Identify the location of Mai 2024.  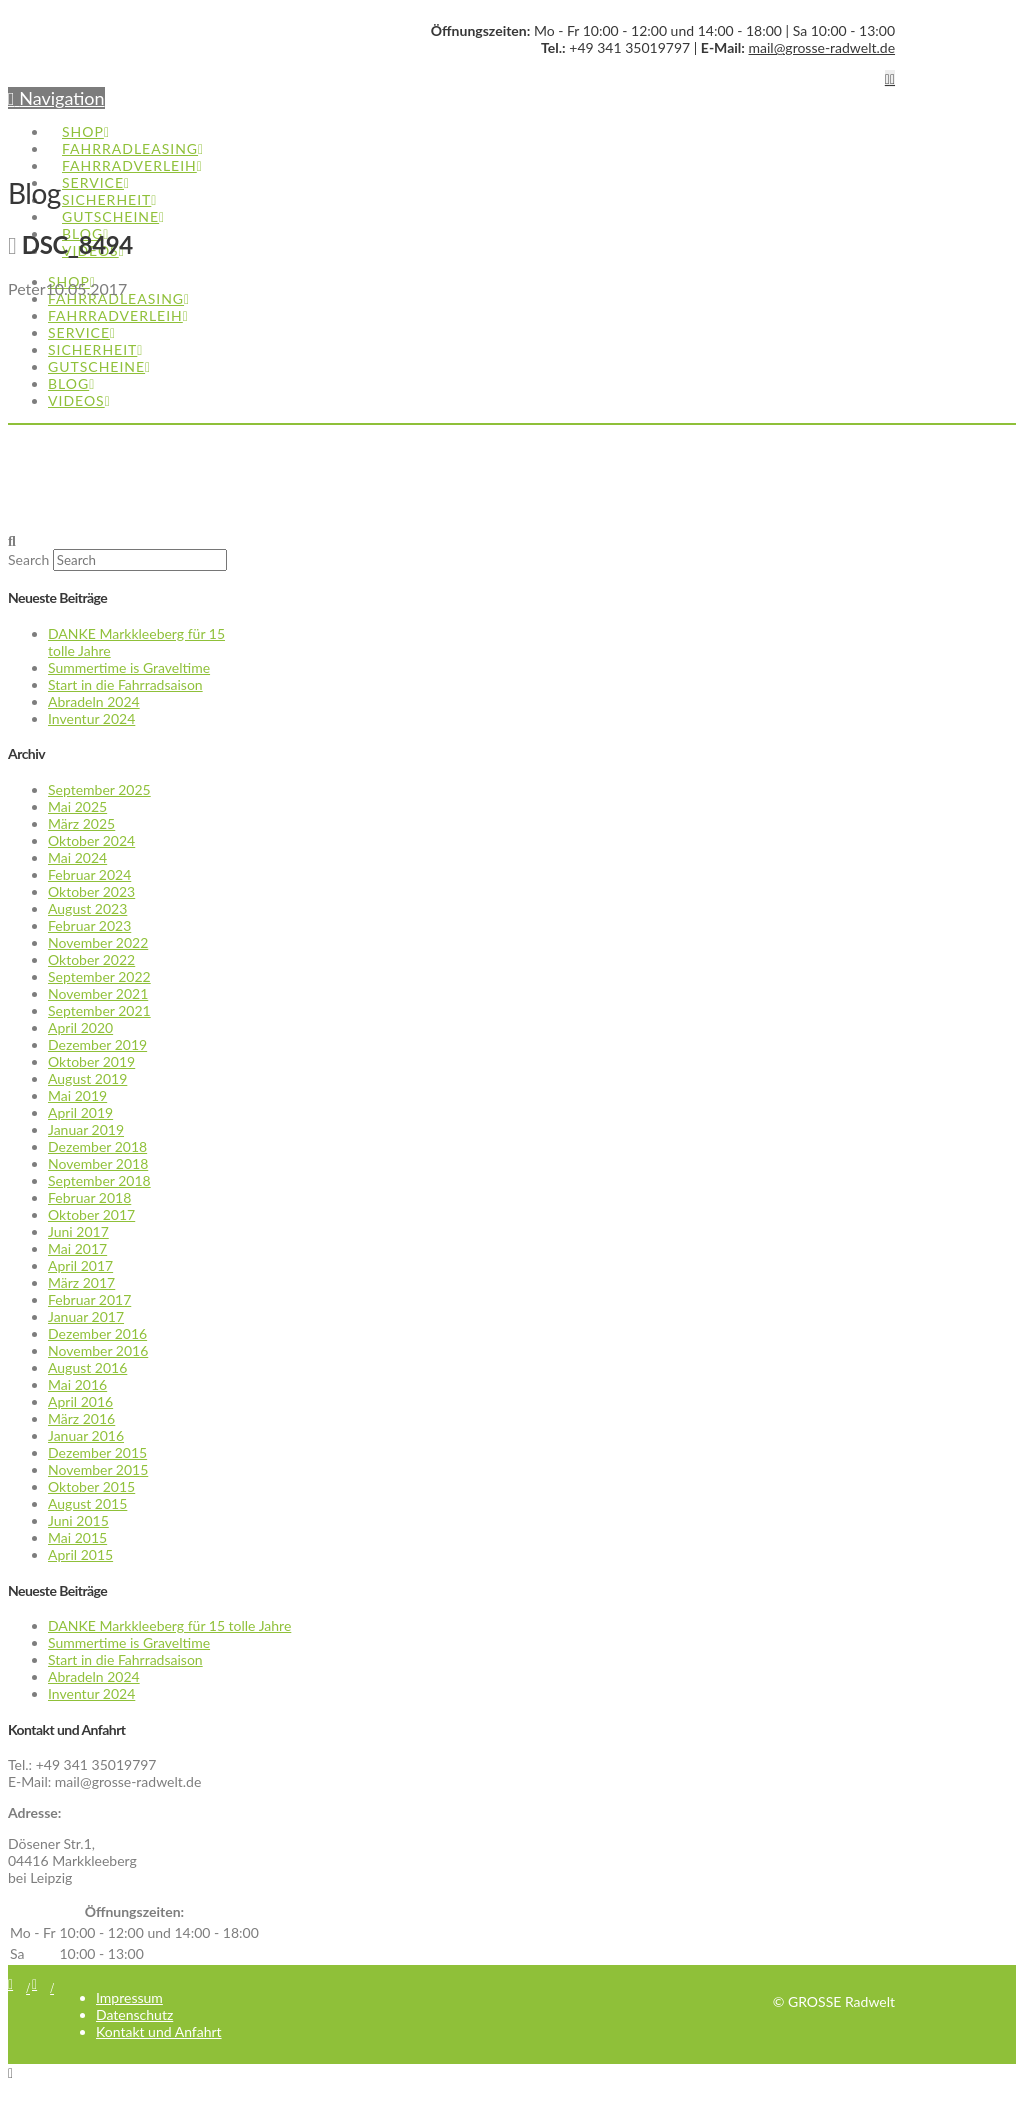
(77, 857).